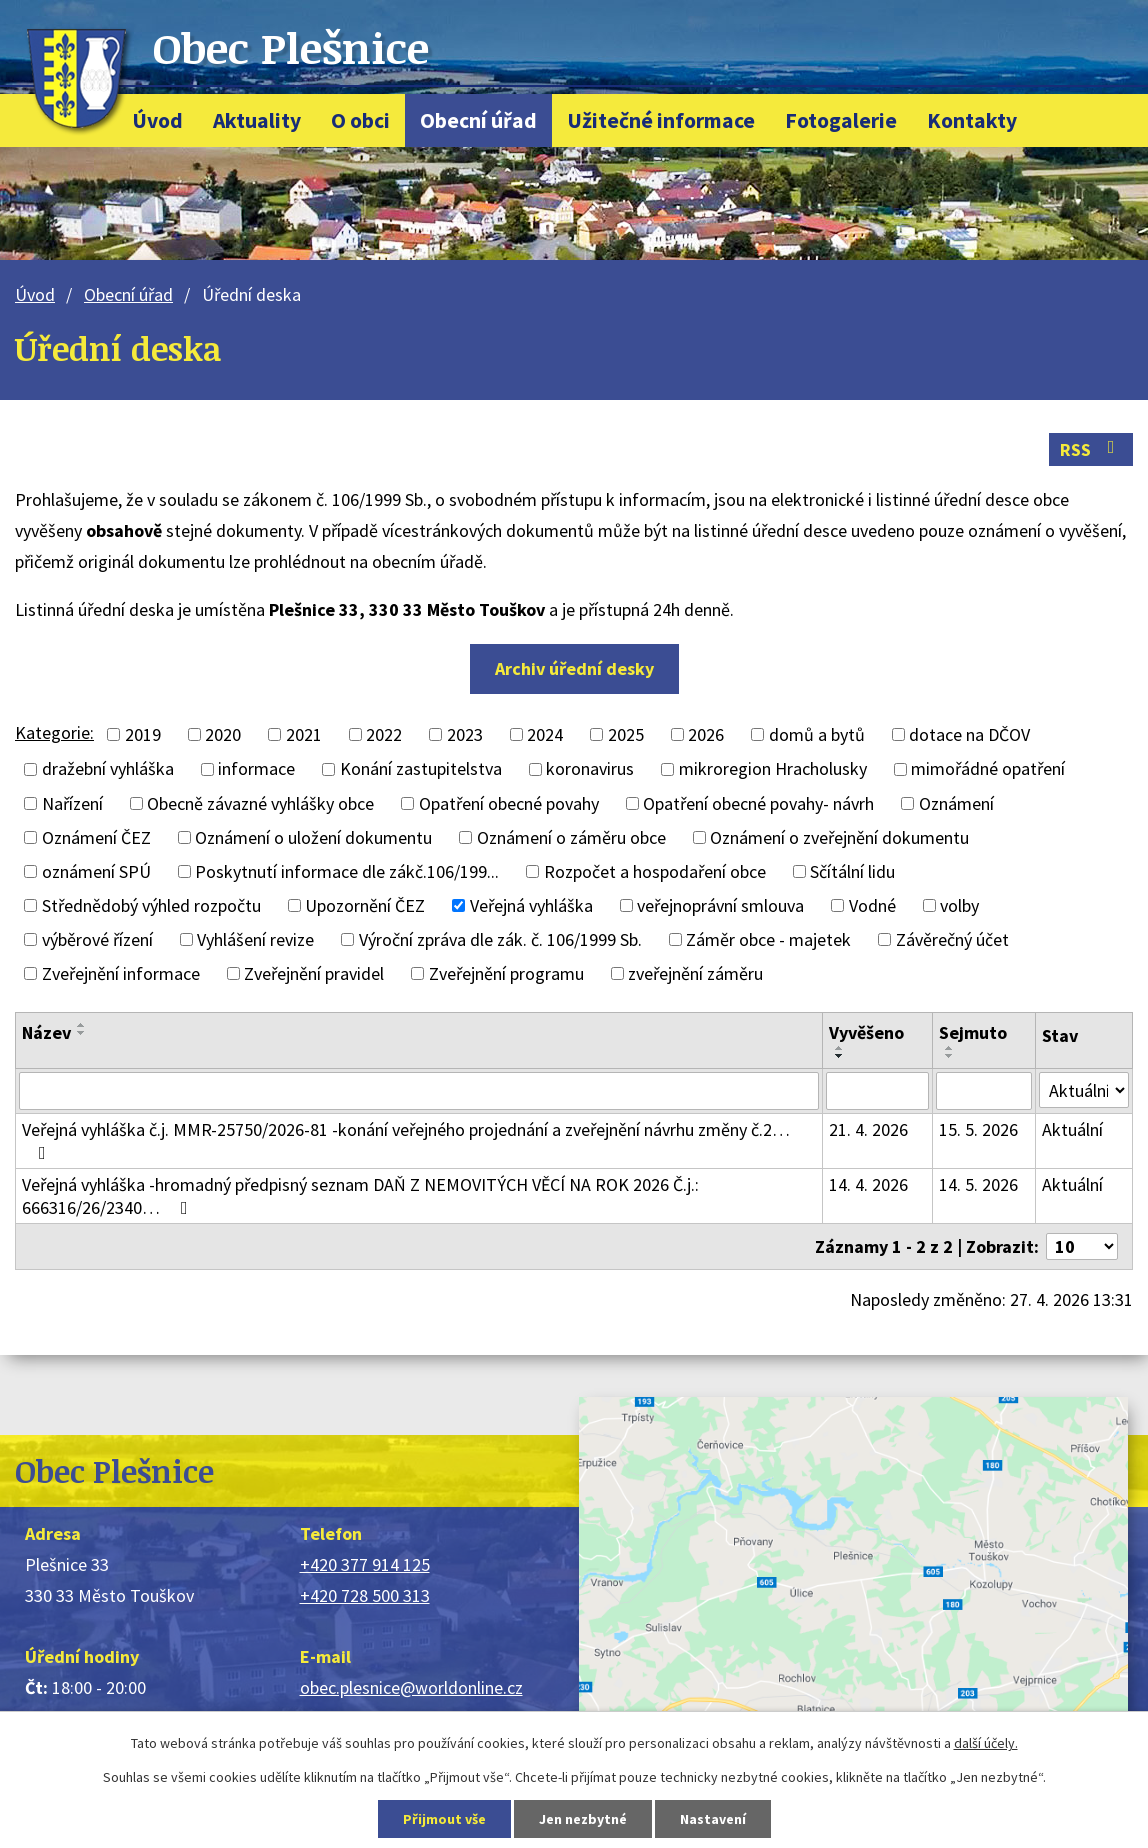 The height and width of the screenshot is (1848, 1148). I want to click on Sčítální lidu, so click(852, 871).